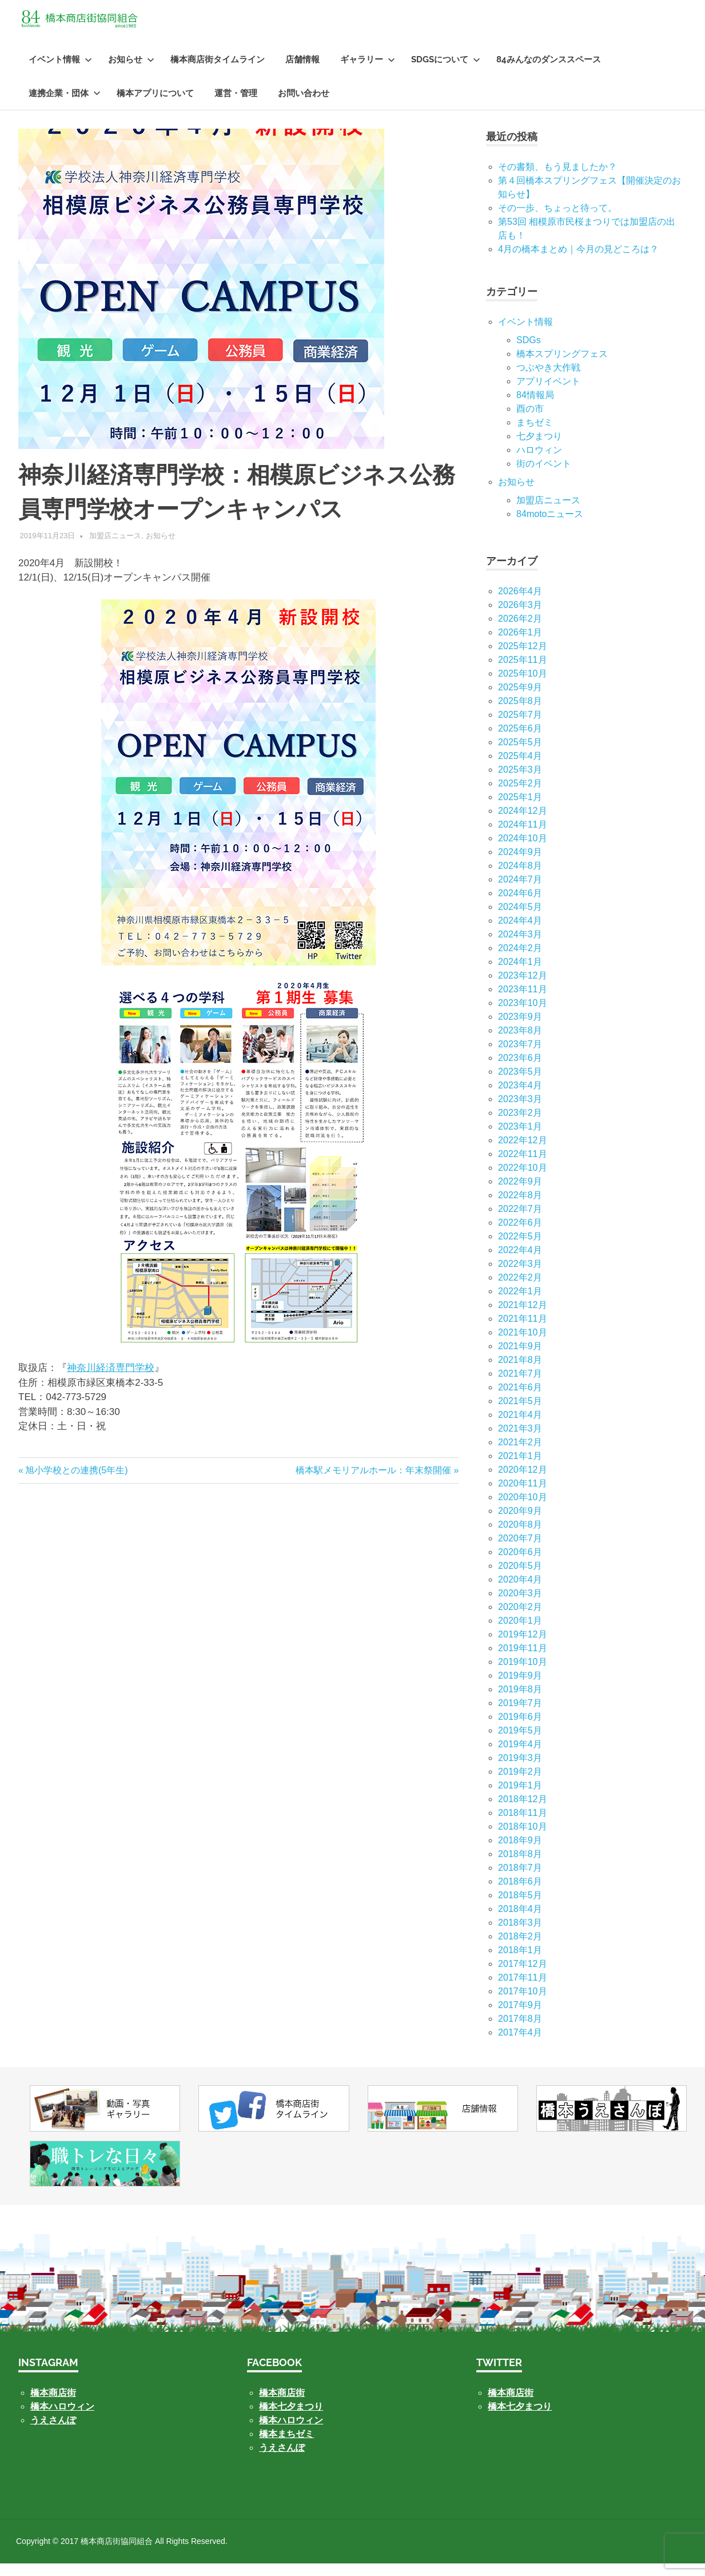 Image resolution: width=705 pixels, height=2576 pixels. What do you see at coordinates (522, 1015) in the screenshot?
I see `2023年10月` at bounding box center [522, 1015].